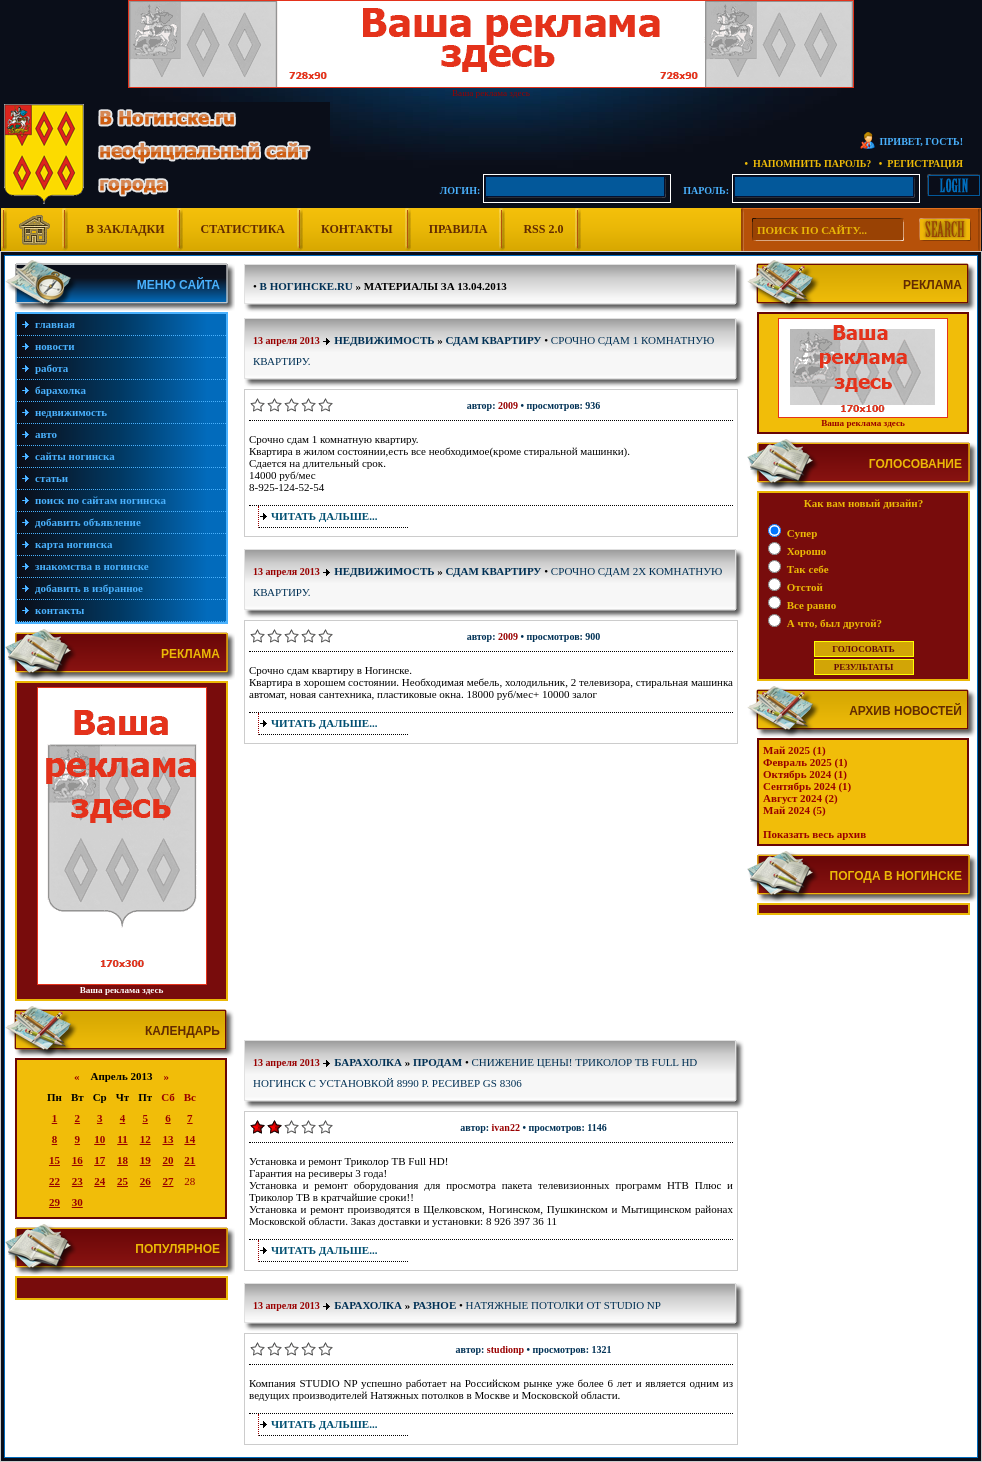 The image size is (982, 1462). I want to click on Новости, so click(55, 346).